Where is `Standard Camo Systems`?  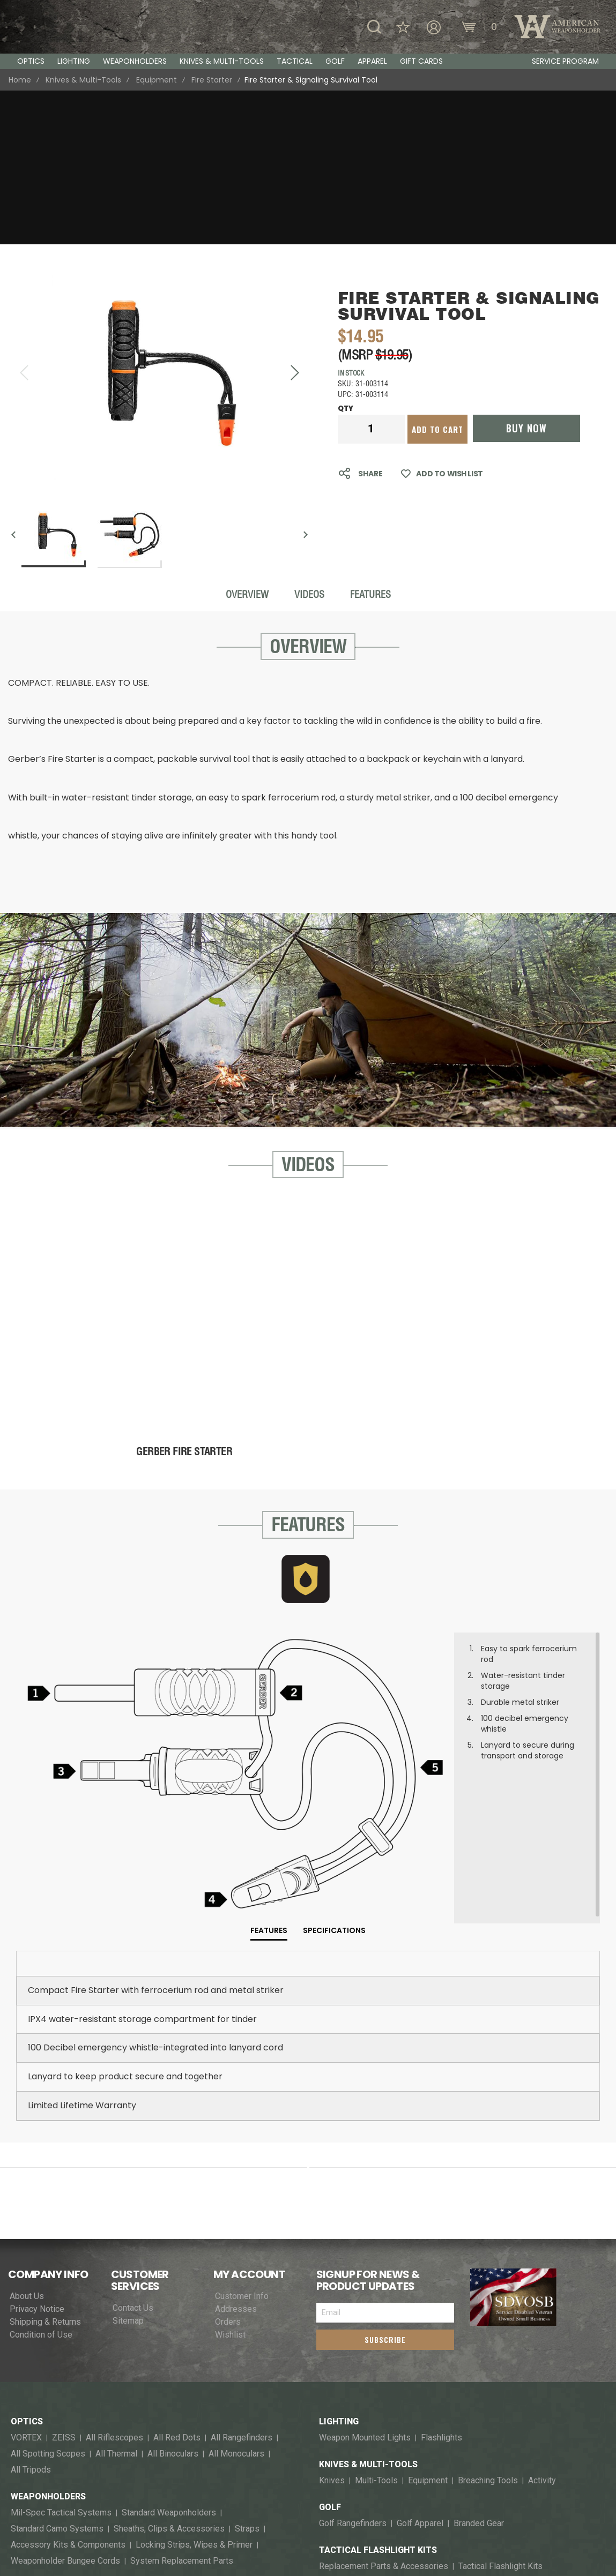 Standard Camo Systems is located at coordinates (57, 2375).